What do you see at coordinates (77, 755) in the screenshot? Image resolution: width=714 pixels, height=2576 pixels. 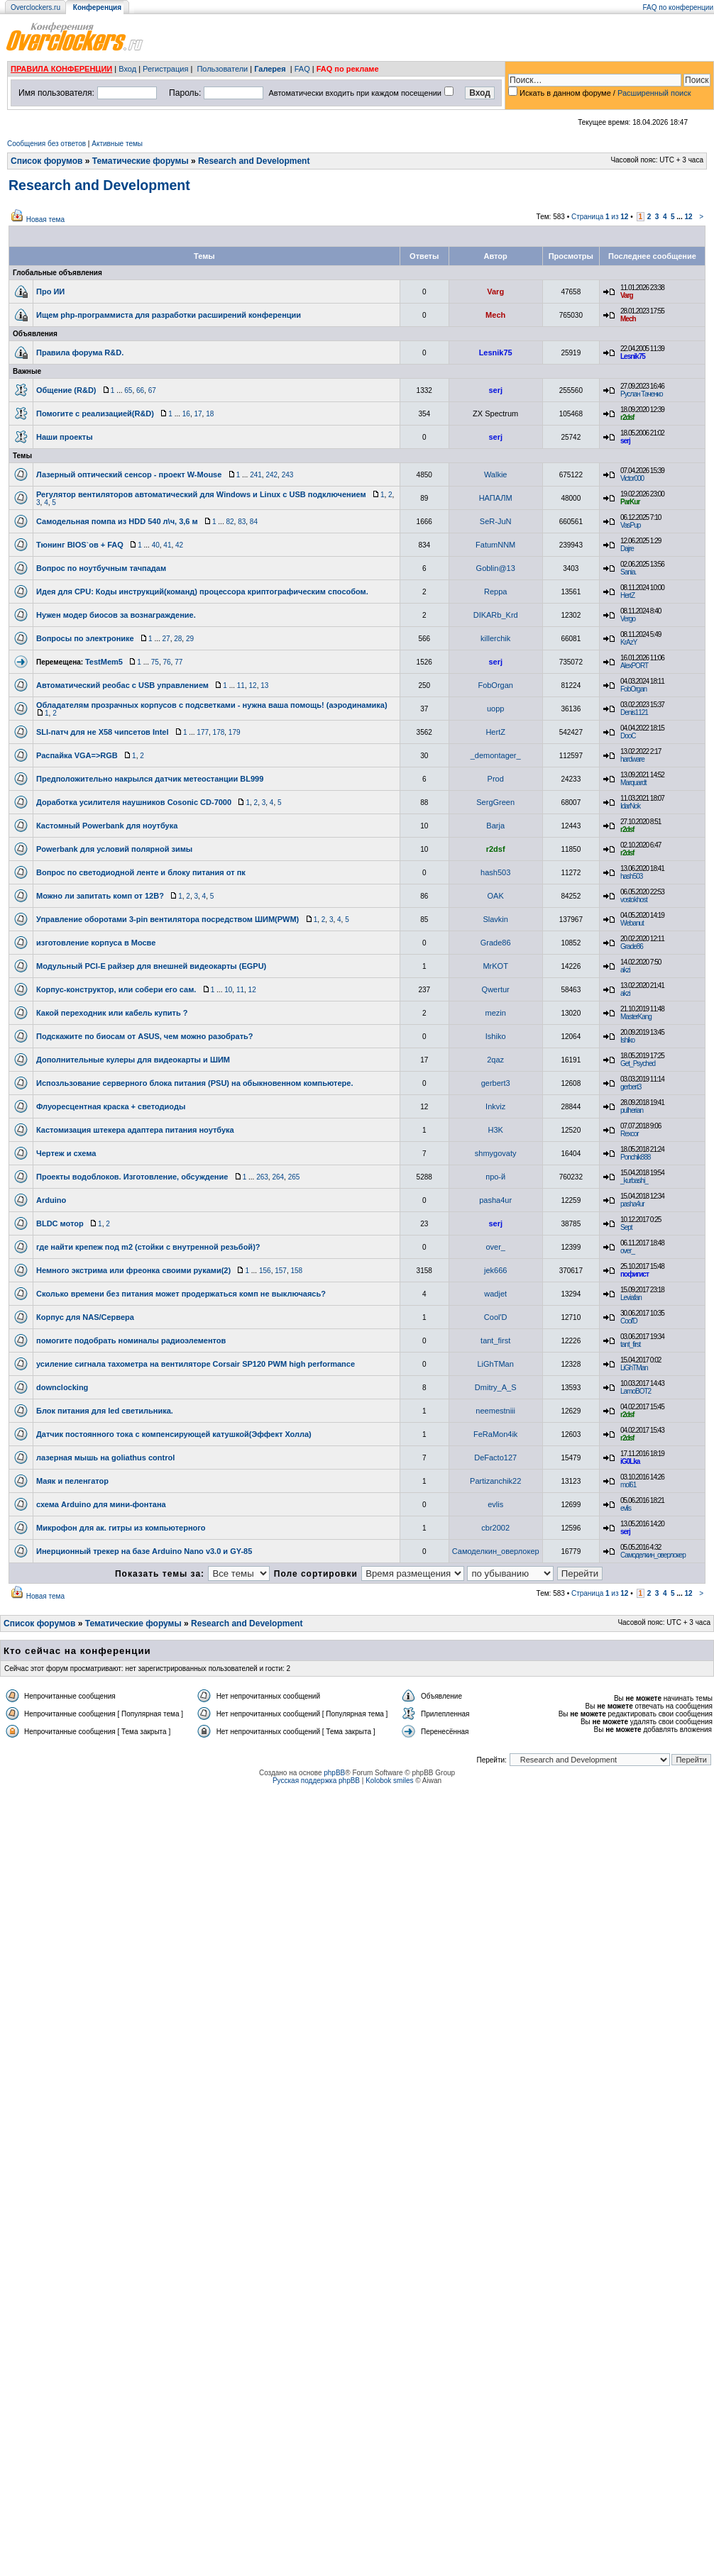 I see `Распайка VGA=>RGB` at bounding box center [77, 755].